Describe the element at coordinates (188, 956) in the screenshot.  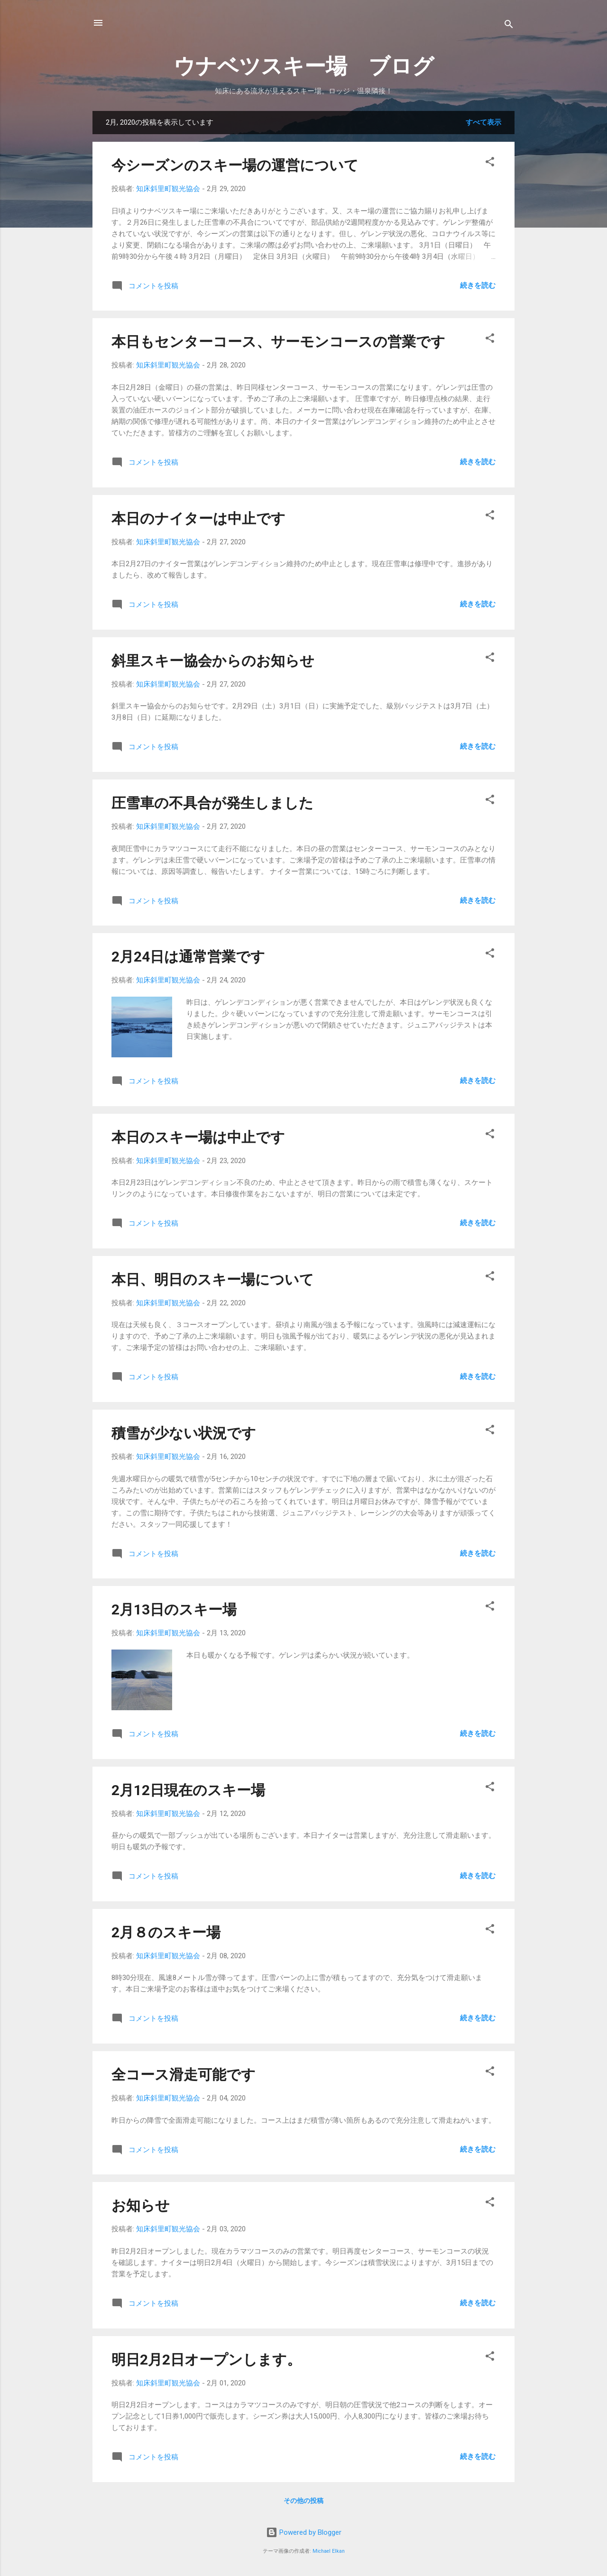
I see `2月24日は通常営業です` at that location.